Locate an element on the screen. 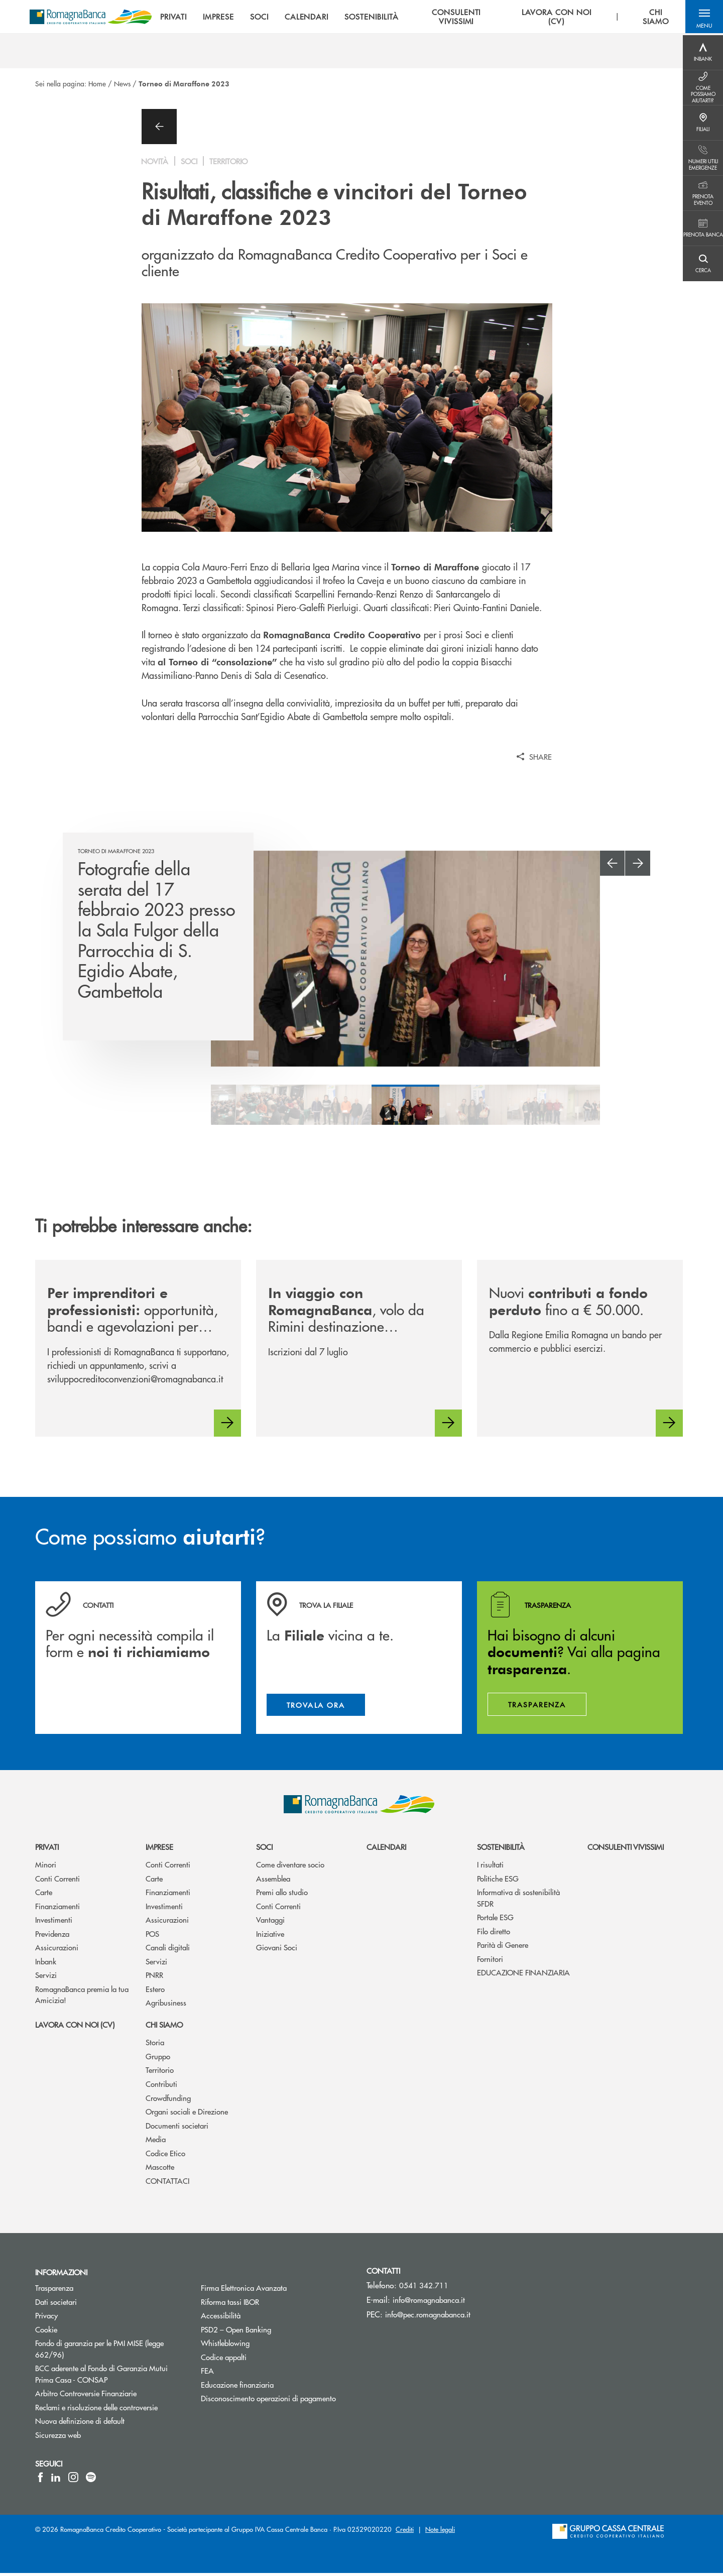  Contributi is located at coordinates (161, 2086).